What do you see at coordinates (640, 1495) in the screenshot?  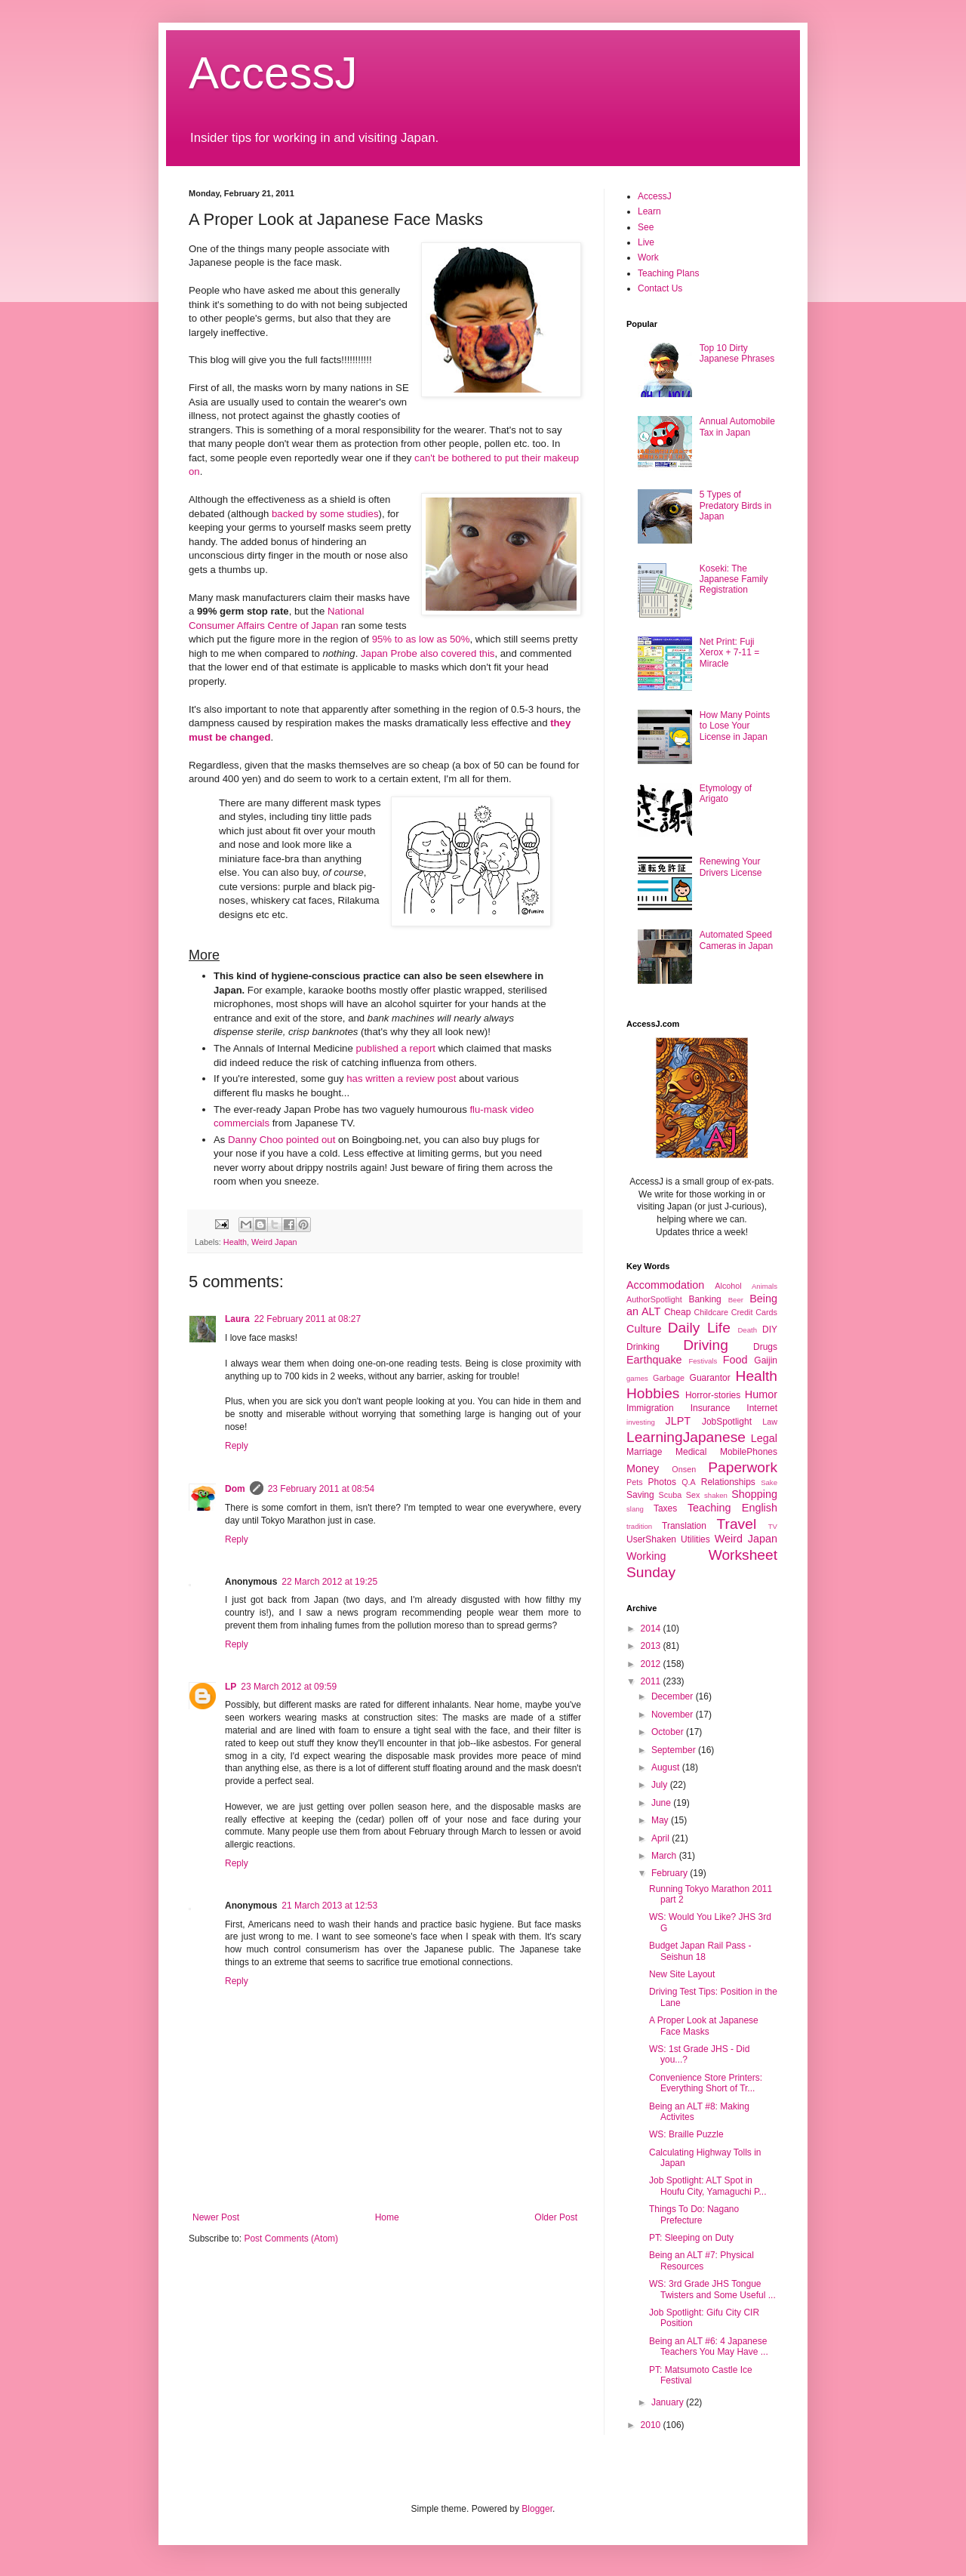 I see `Saving` at bounding box center [640, 1495].